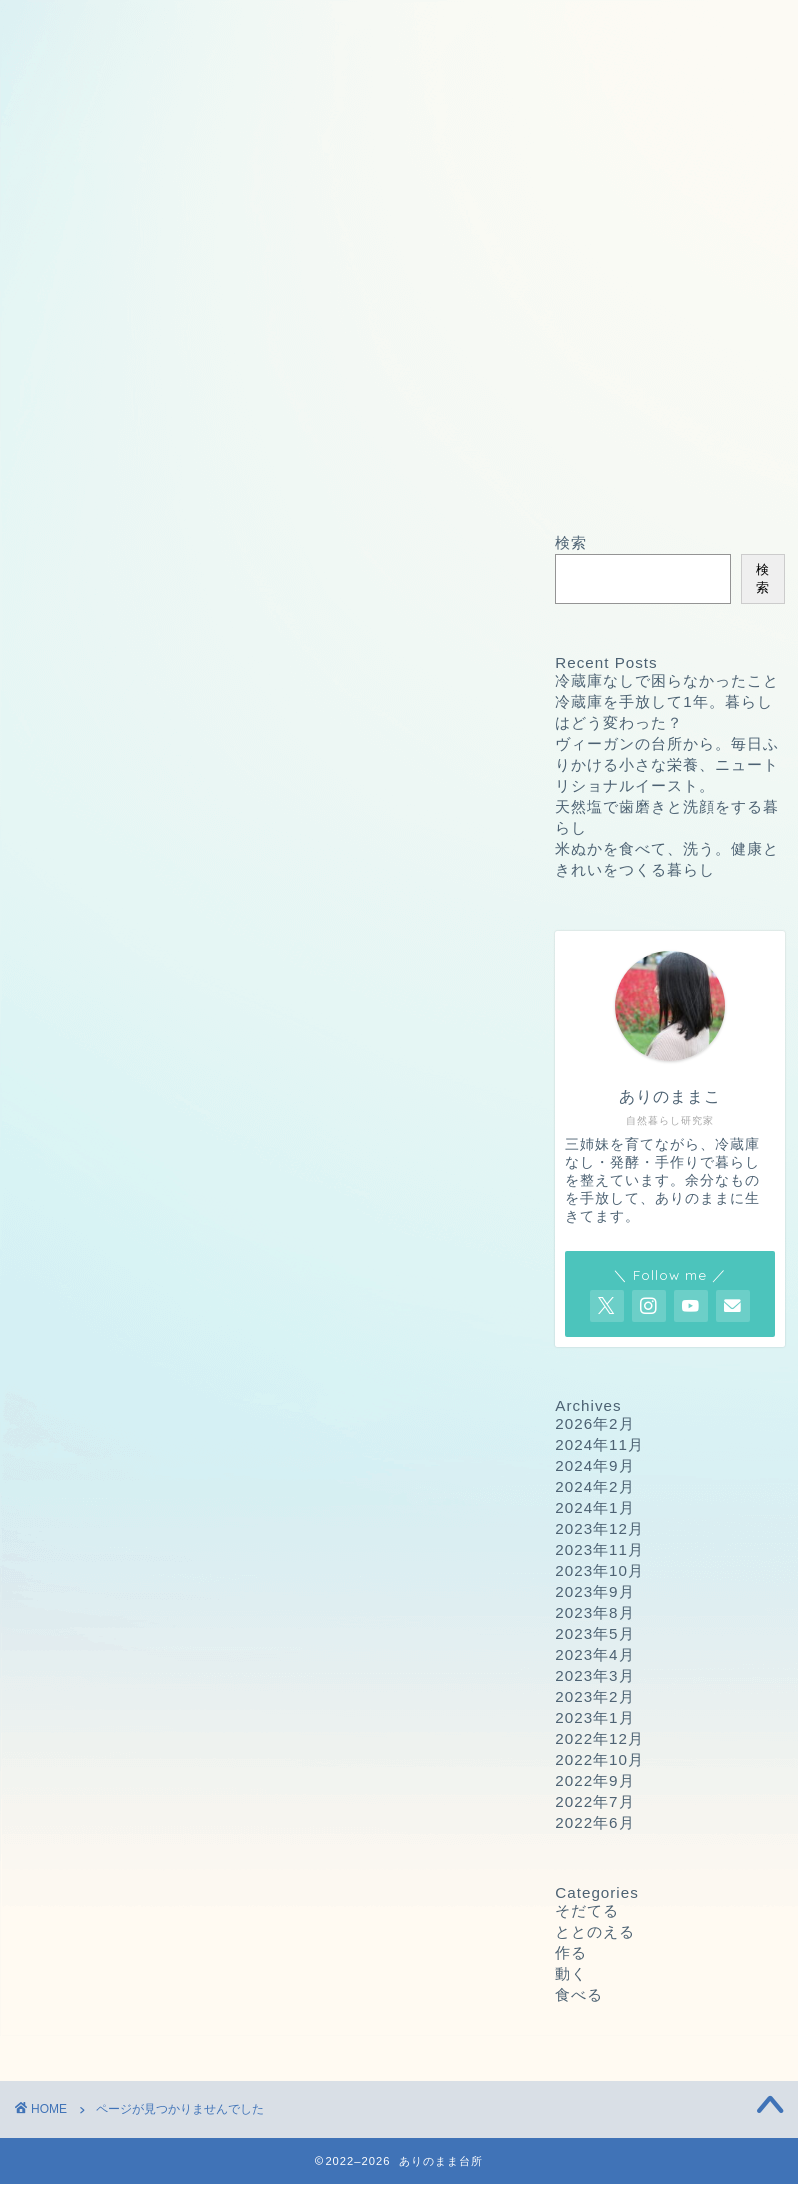 Image resolution: width=798 pixels, height=2199 pixels. I want to click on 2023年12月, so click(599, 1528).